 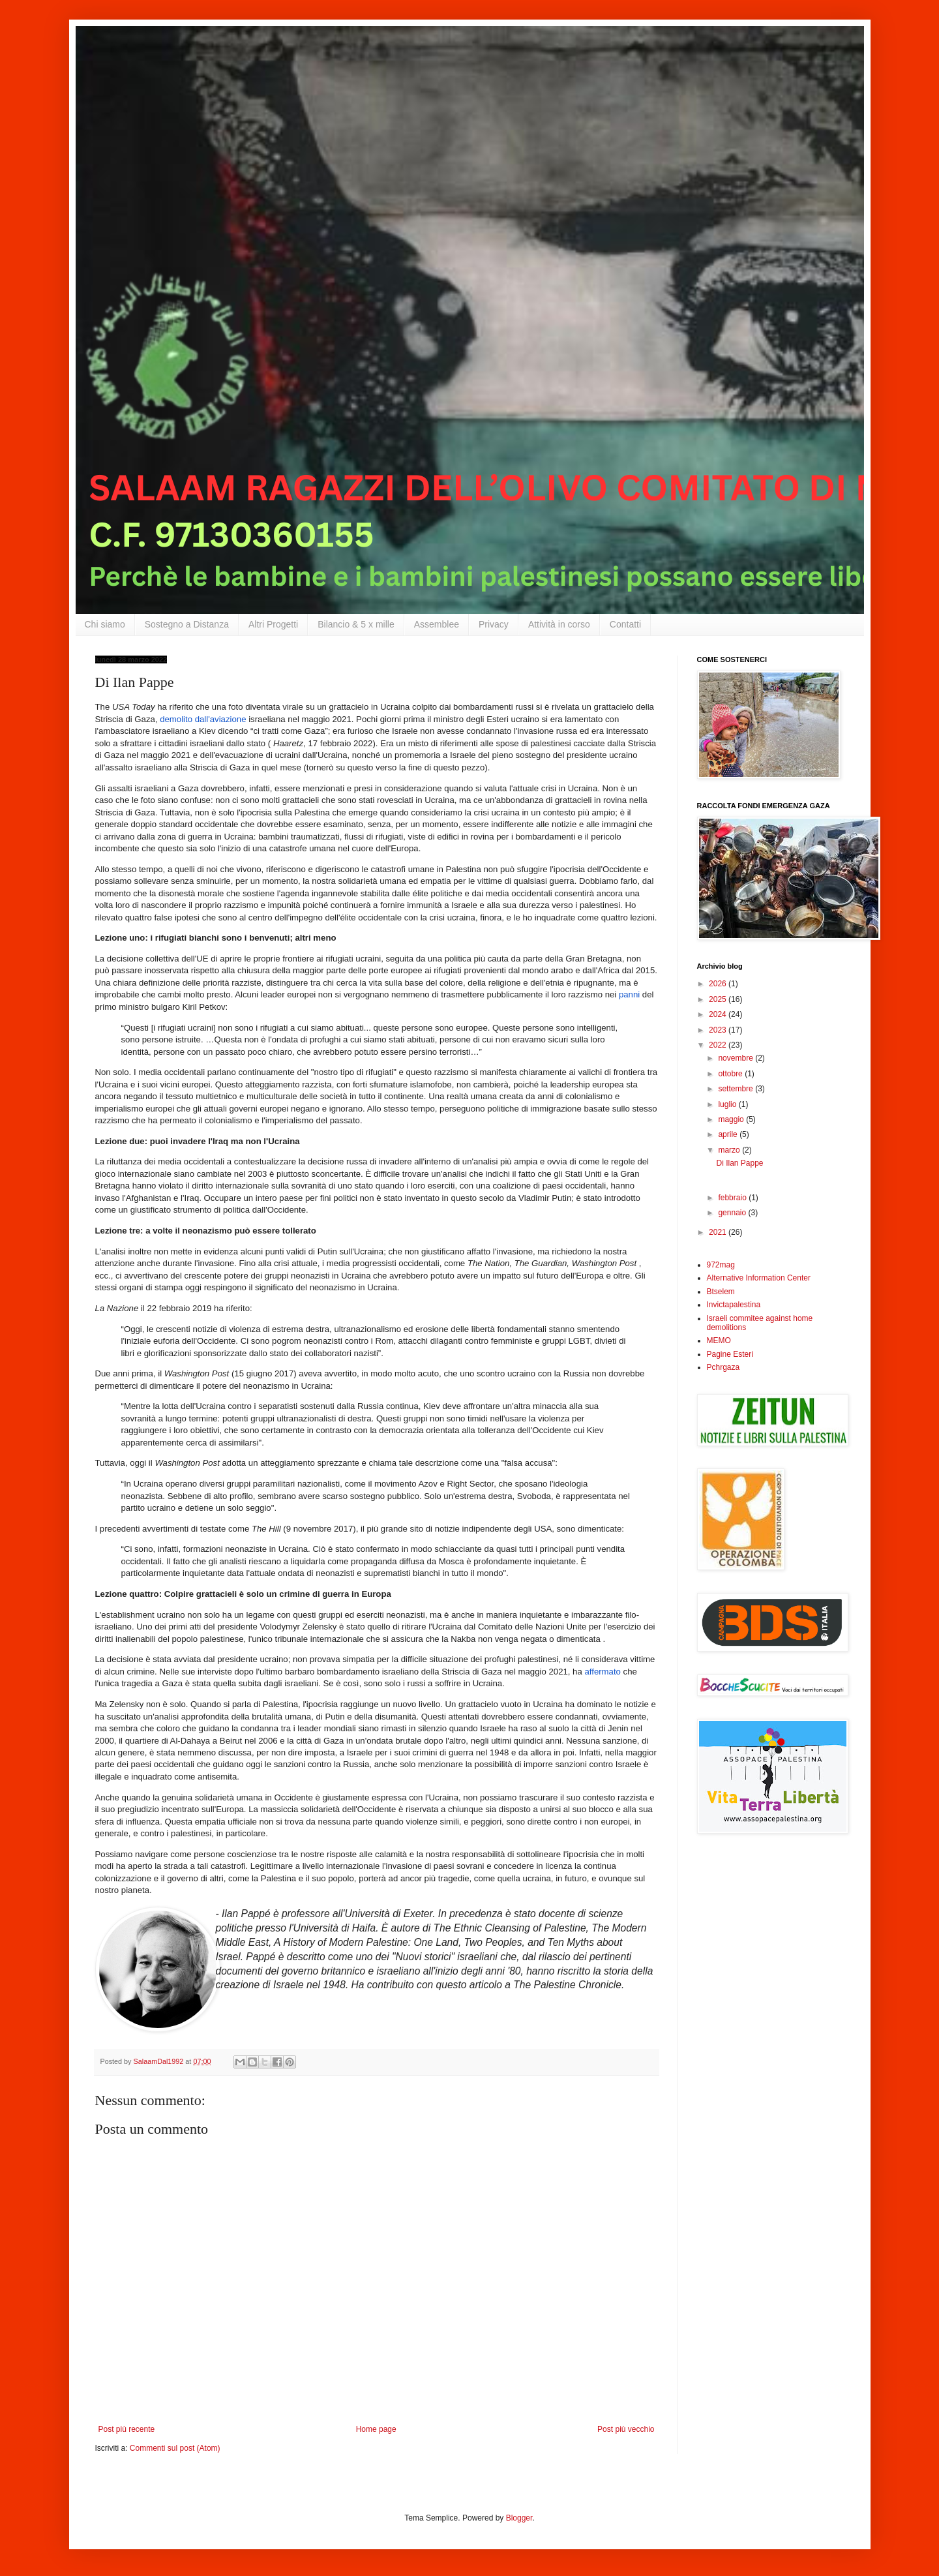 What do you see at coordinates (559, 624) in the screenshot?
I see `Attività in corso` at bounding box center [559, 624].